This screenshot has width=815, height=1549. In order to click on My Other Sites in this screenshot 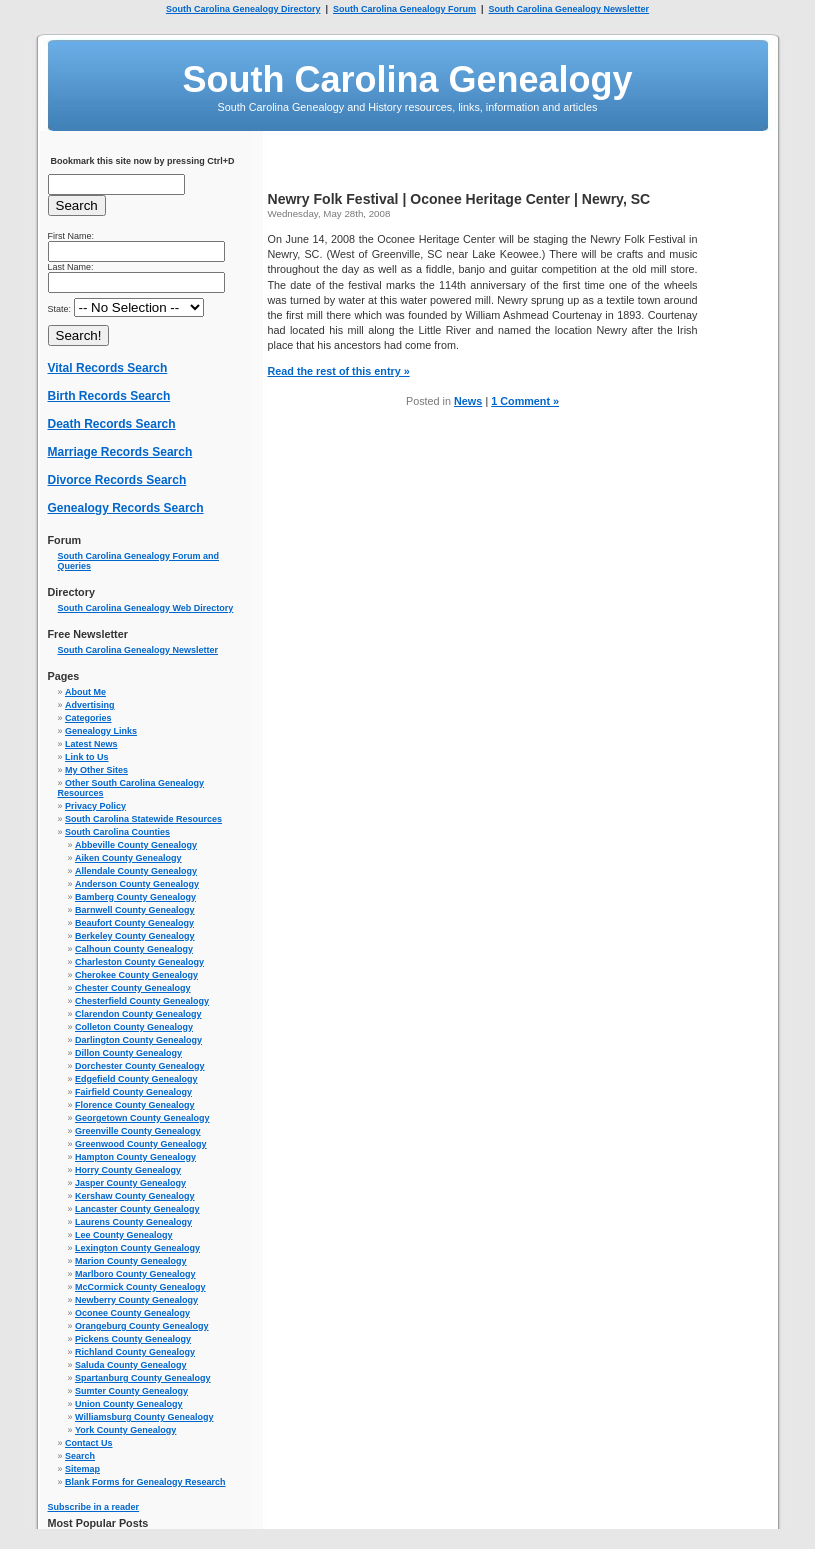, I will do `click(96, 770)`.